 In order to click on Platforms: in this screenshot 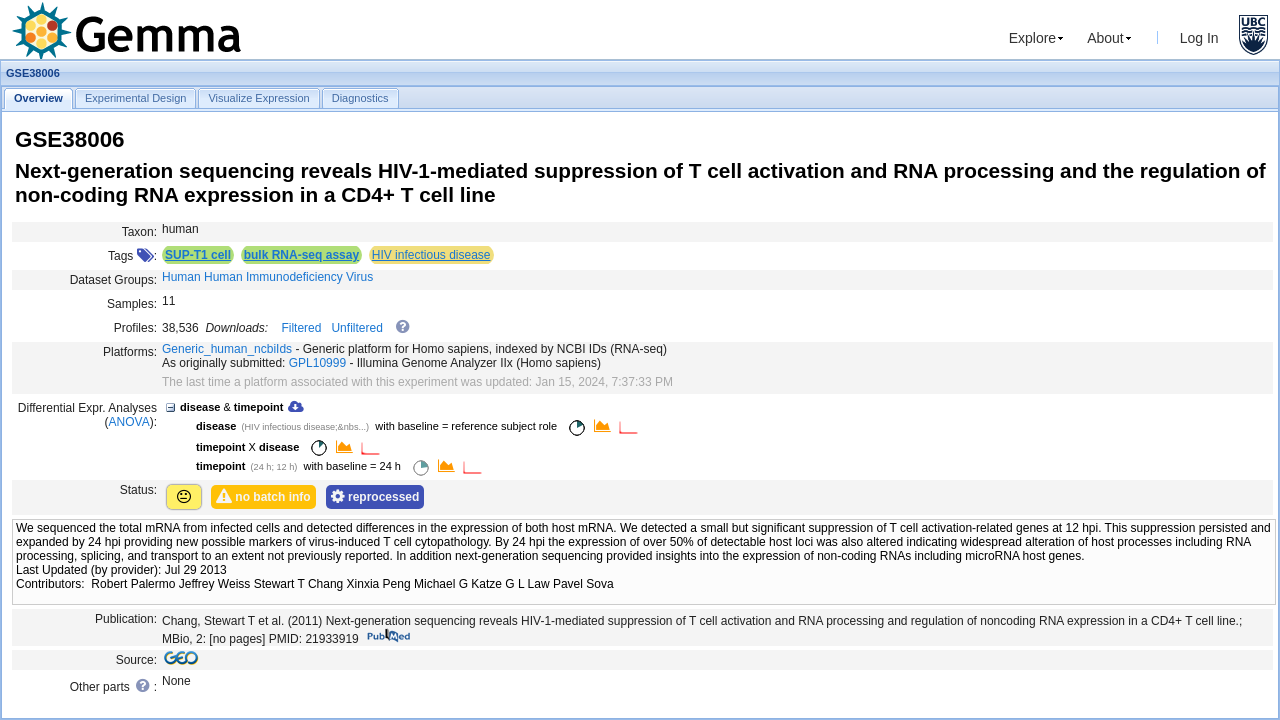, I will do `click(130, 352)`.